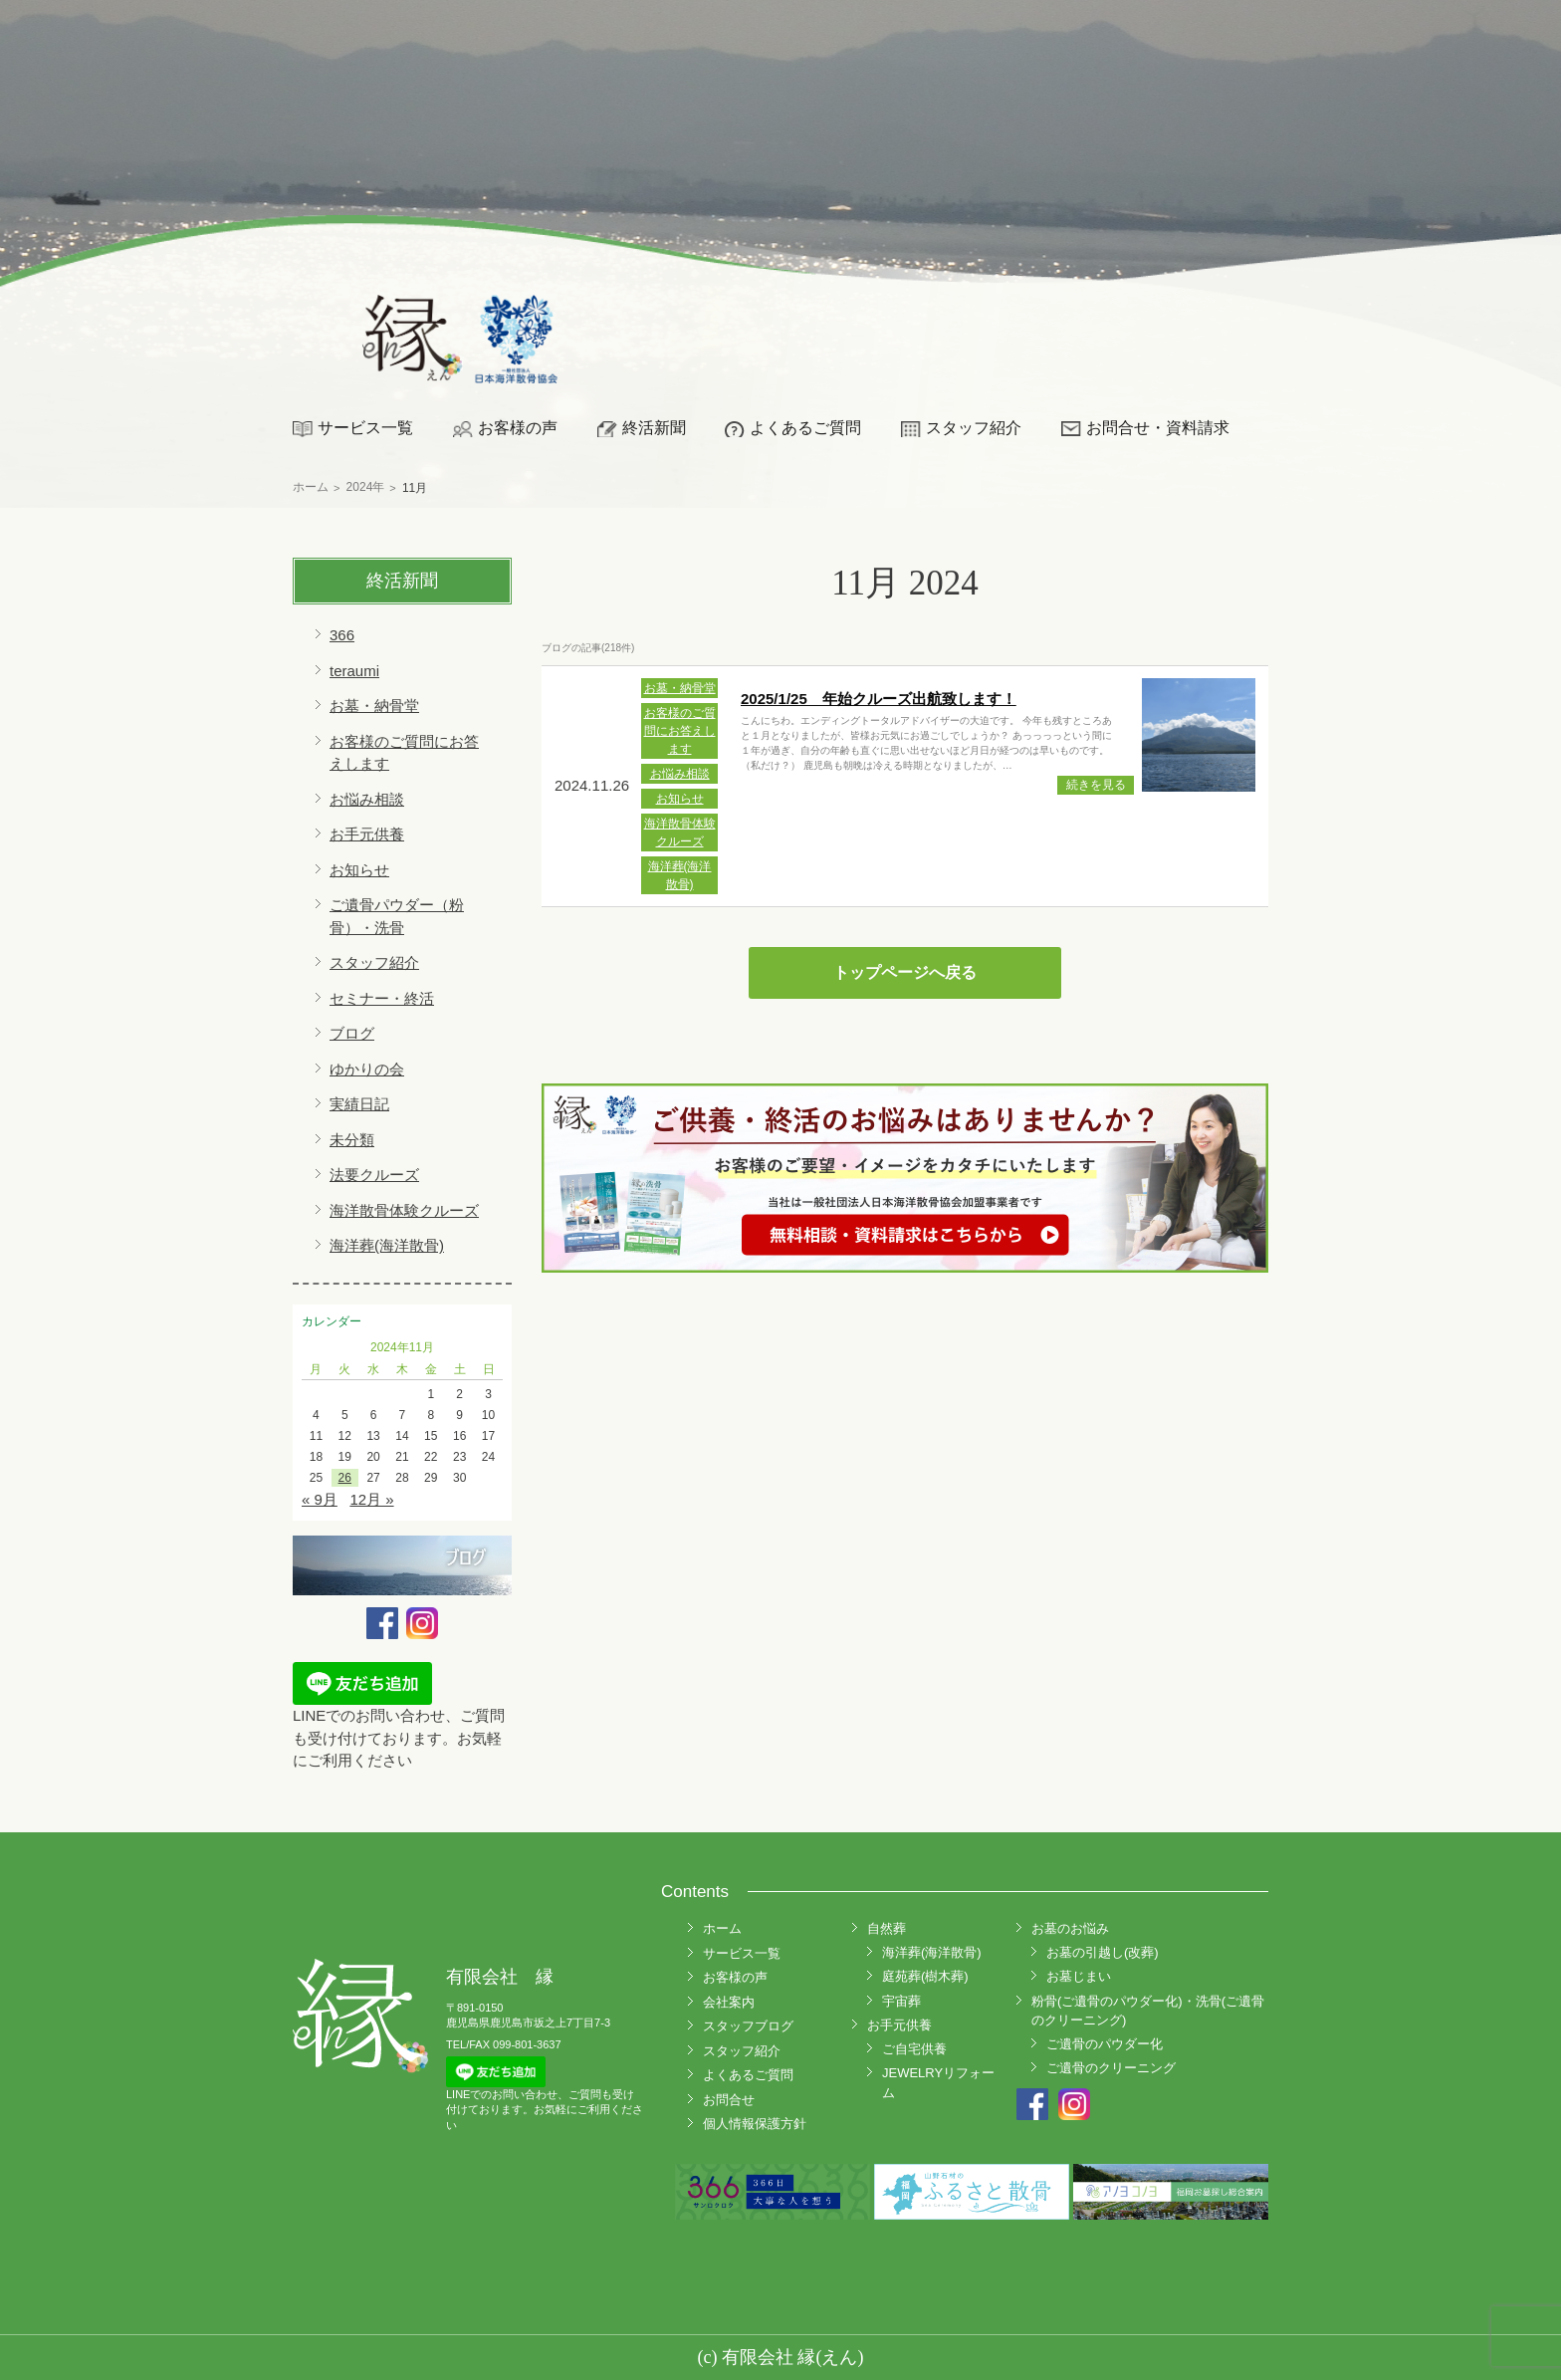 Image resolution: width=1561 pixels, height=2380 pixels. Describe the element at coordinates (805, 427) in the screenshot. I see `よくあるご質問` at that location.